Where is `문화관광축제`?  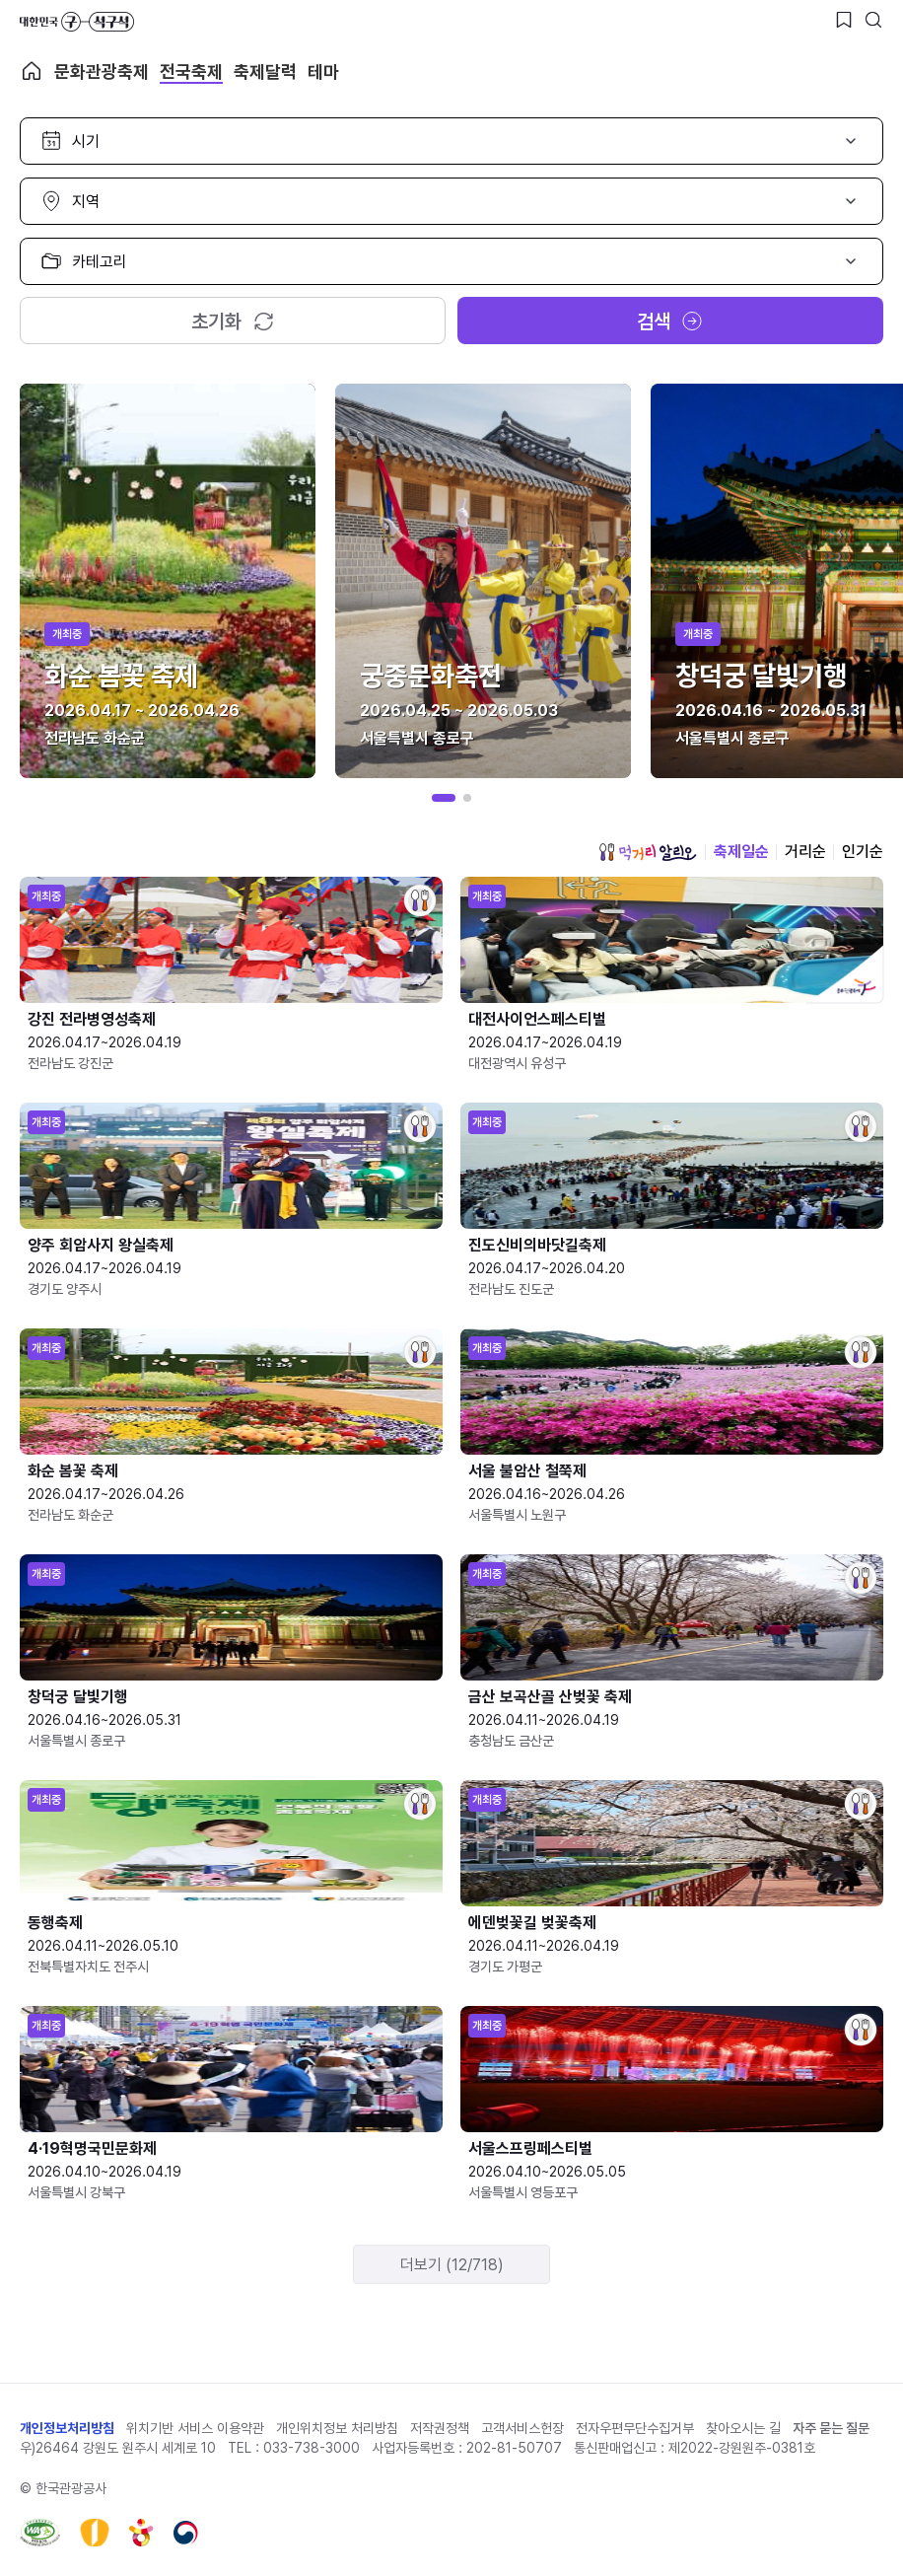
문화관광축제 is located at coordinates (101, 71).